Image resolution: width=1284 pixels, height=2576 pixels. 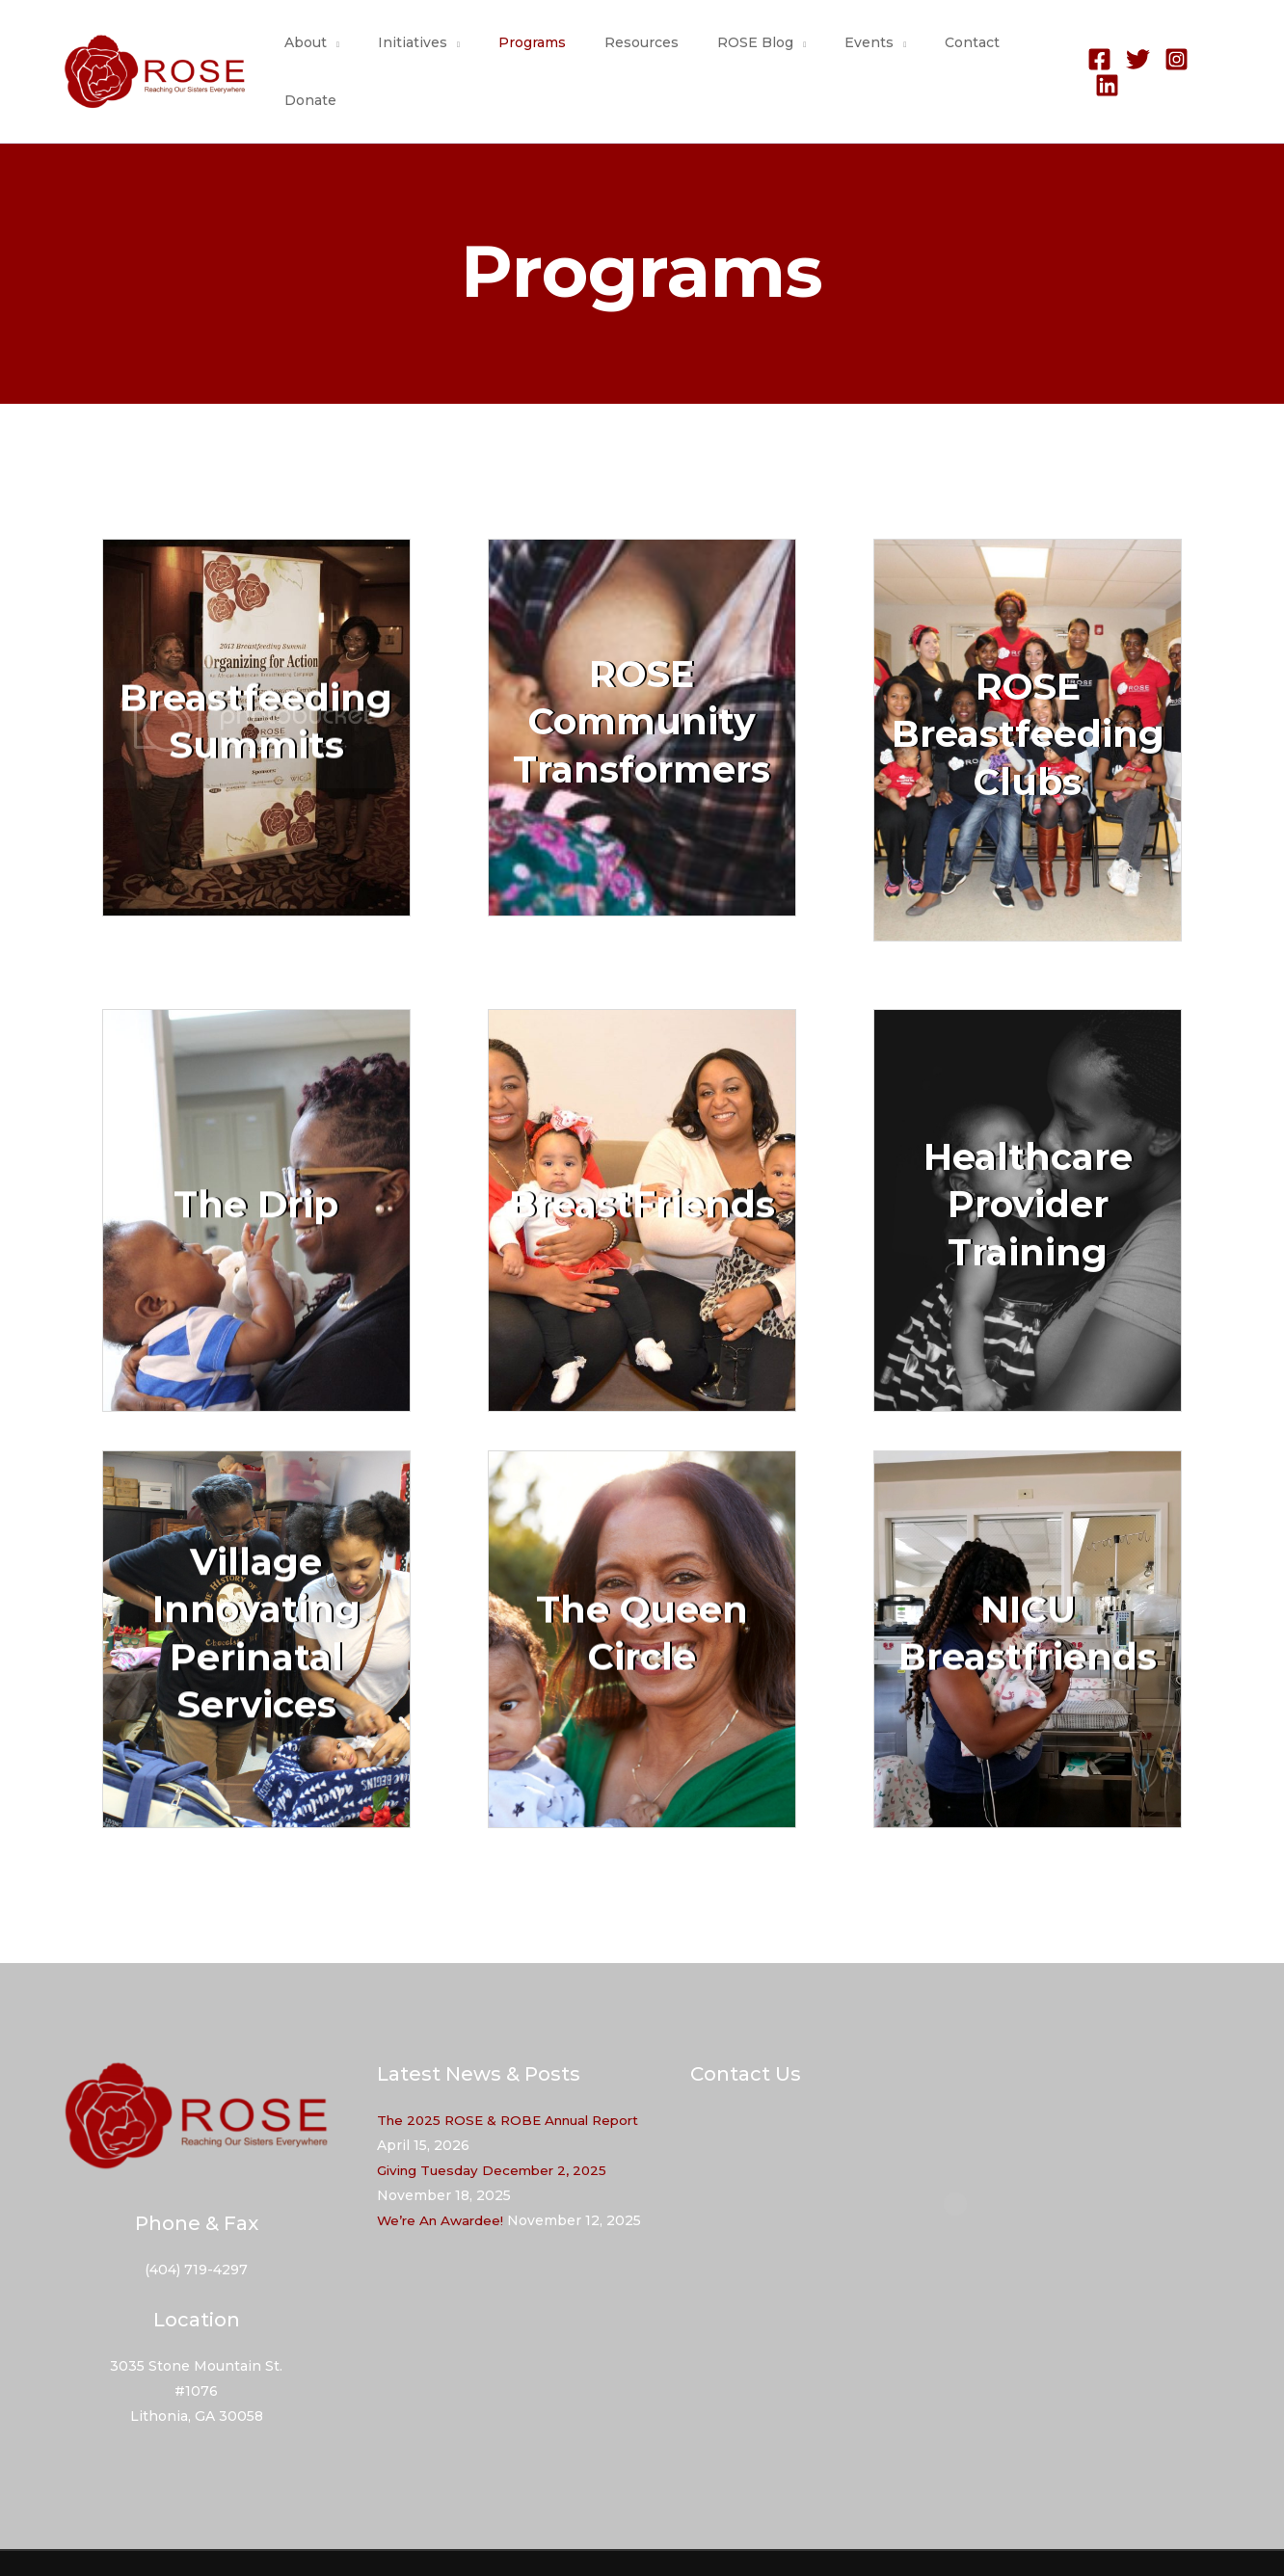 I want to click on [Facebook], so click(x=1093, y=52).